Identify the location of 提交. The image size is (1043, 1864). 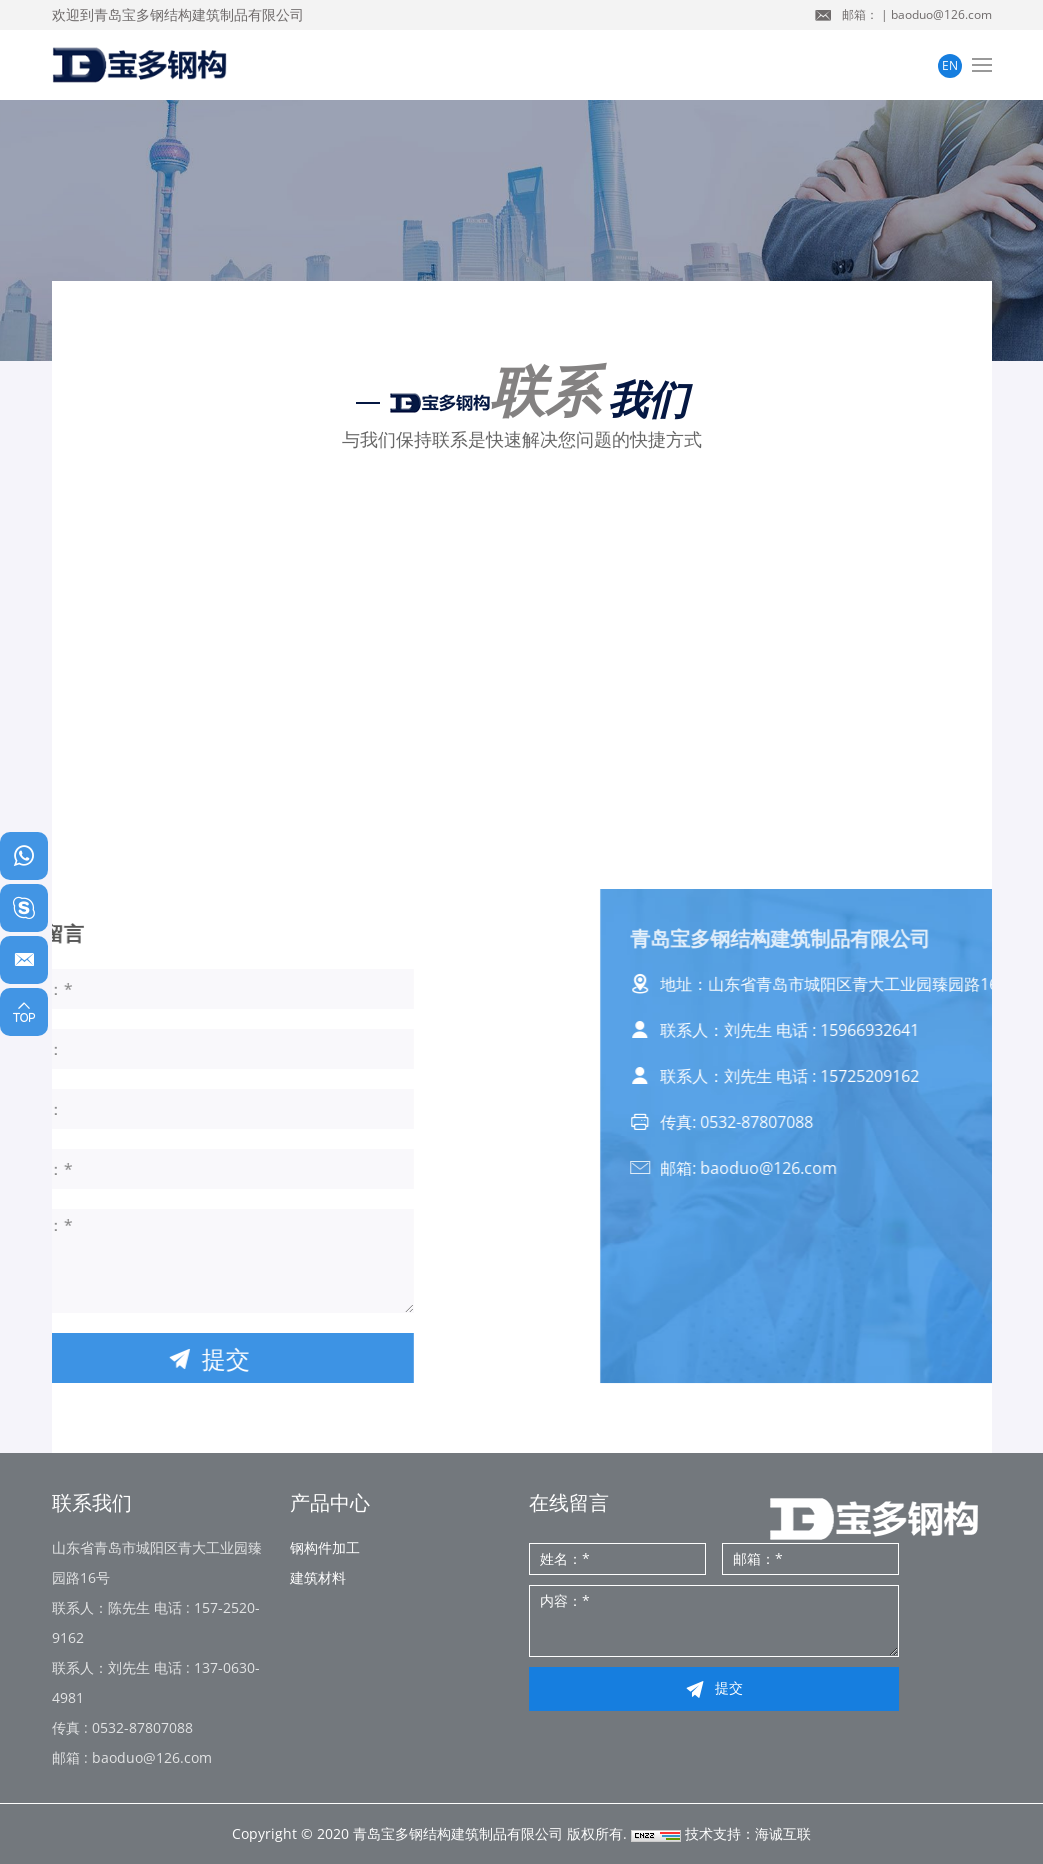
(729, 1687).